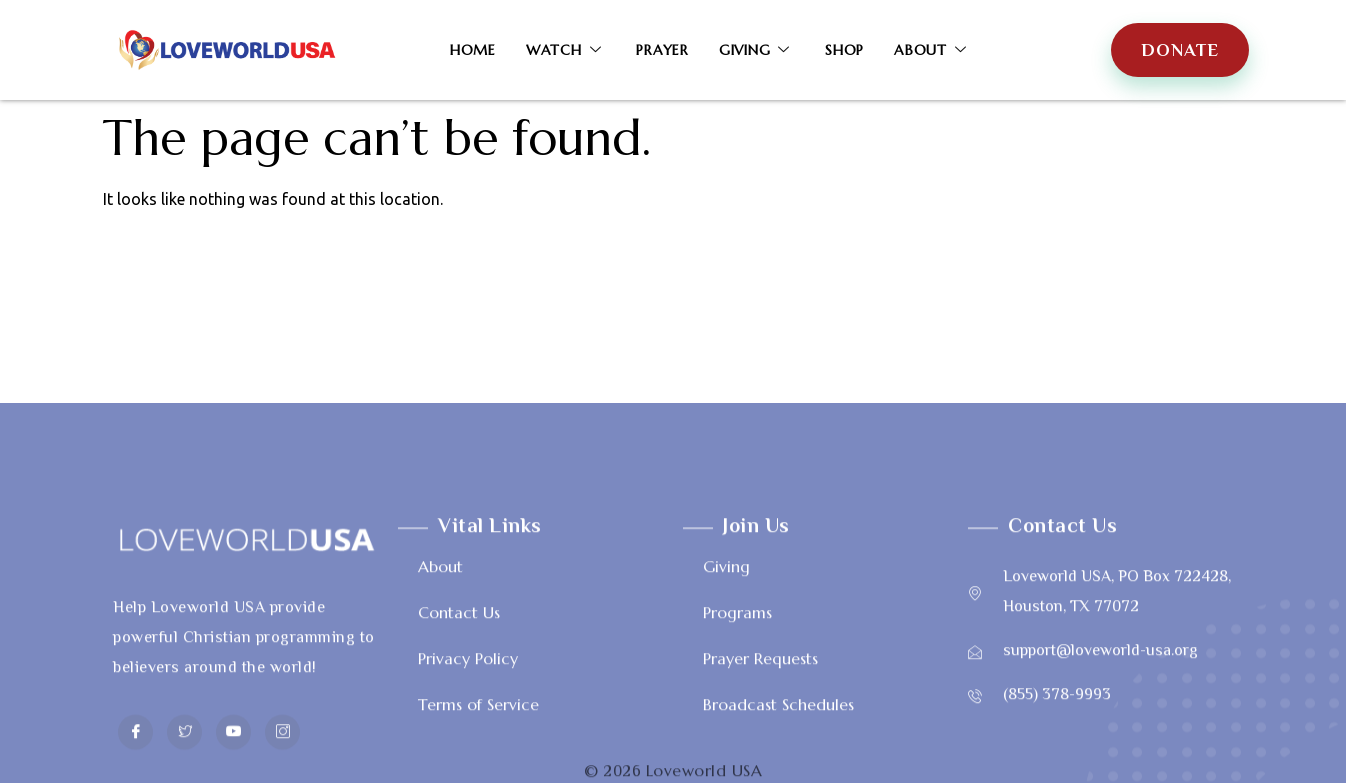  Describe the element at coordinates (473, 50) in the screenshot. I see `Home` at that location.